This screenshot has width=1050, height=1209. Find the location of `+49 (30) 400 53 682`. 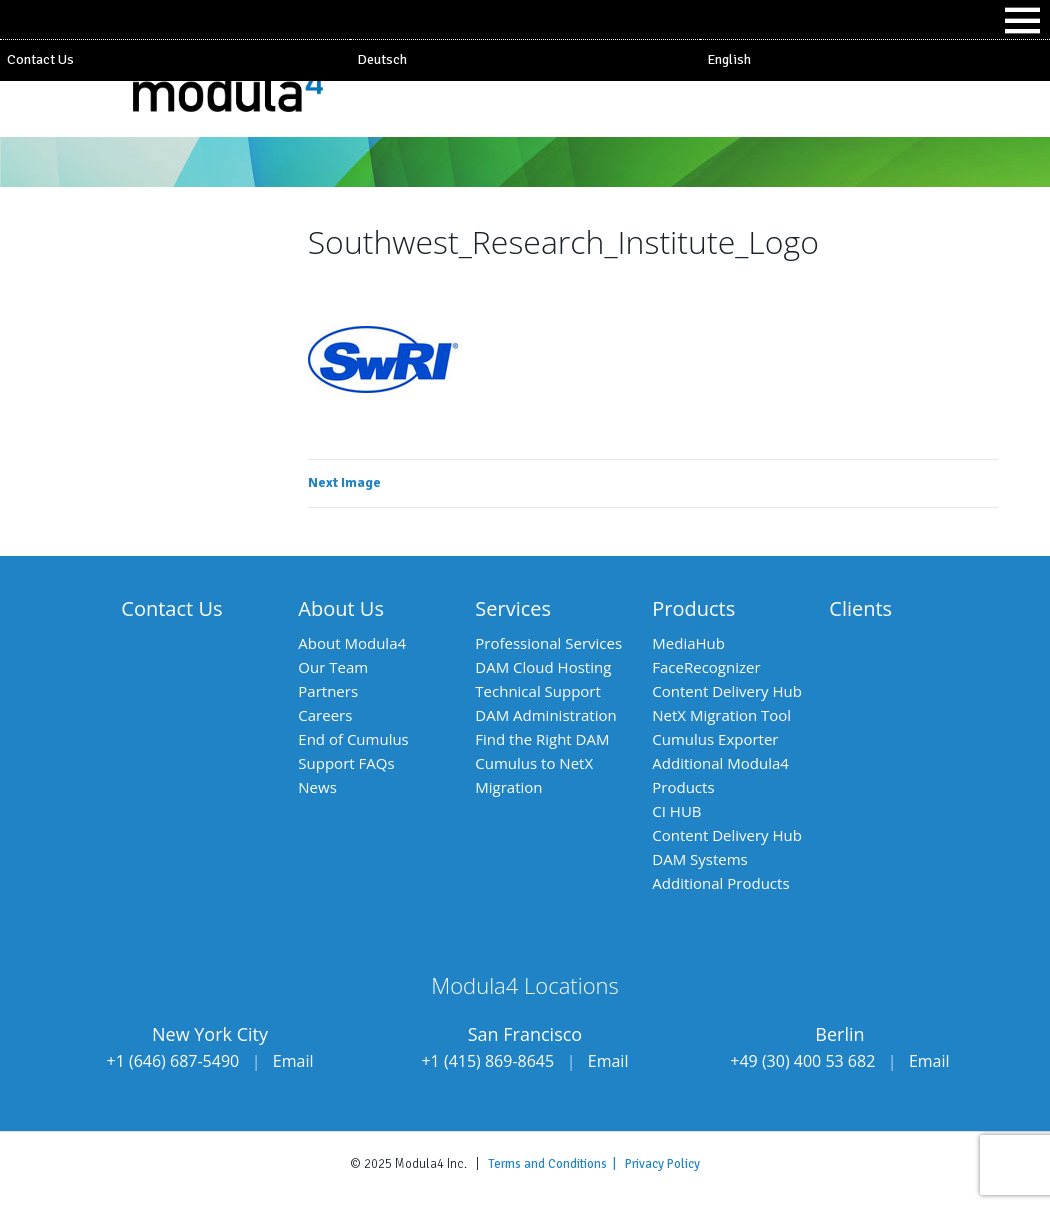

+49 (30) 400 53 682 is located at coordinates (802, 1061).